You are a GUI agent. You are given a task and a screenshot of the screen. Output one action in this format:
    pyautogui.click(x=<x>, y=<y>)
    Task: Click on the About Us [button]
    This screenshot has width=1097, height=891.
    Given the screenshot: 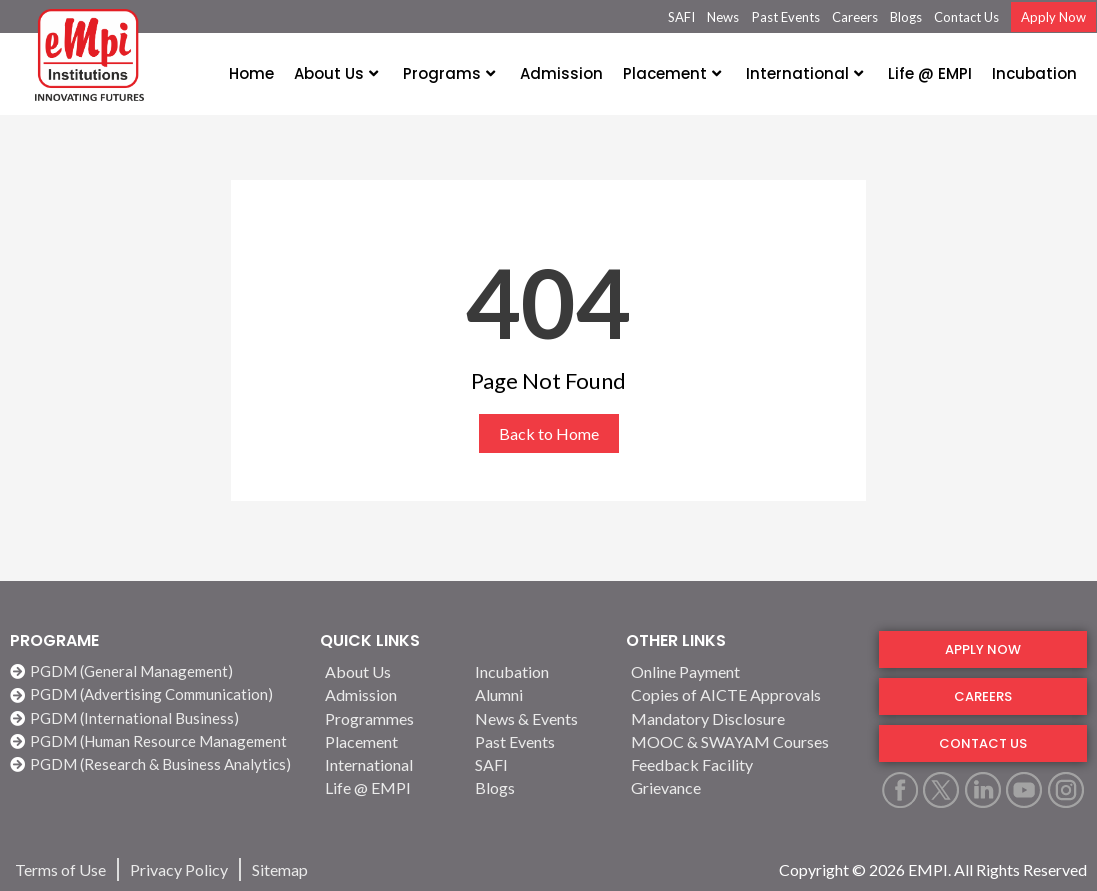 What is the action you would take?
    pyautogui.click(x=336, y=73)
    